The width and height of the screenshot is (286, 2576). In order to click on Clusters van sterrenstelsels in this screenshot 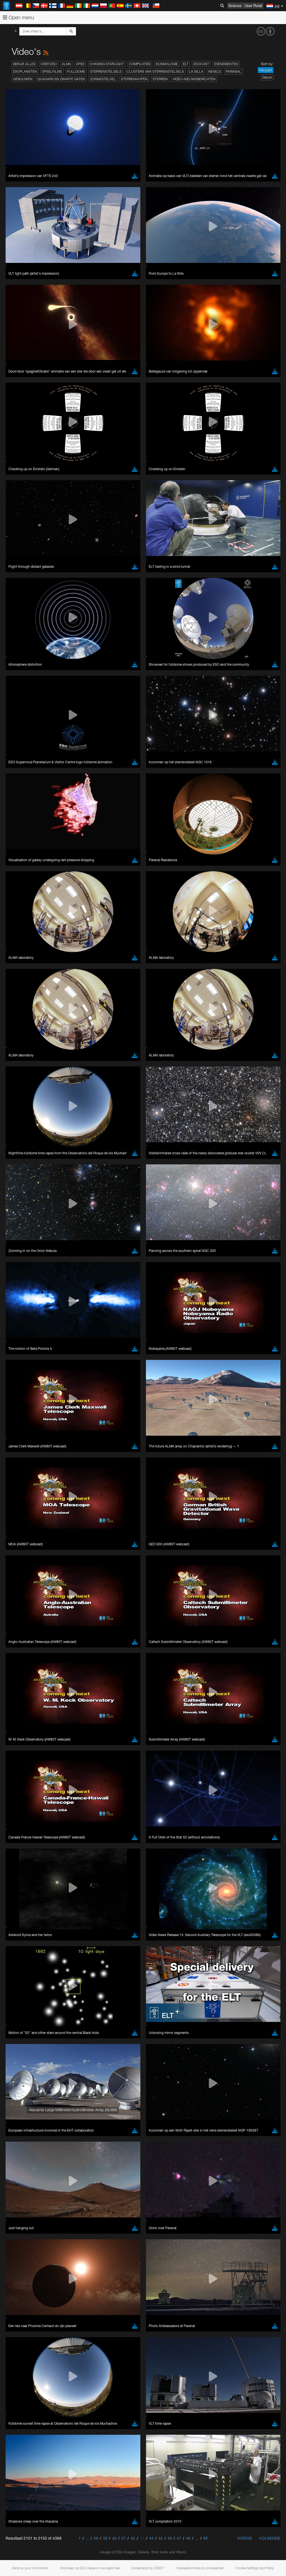, I will do `click(155, 71)`.